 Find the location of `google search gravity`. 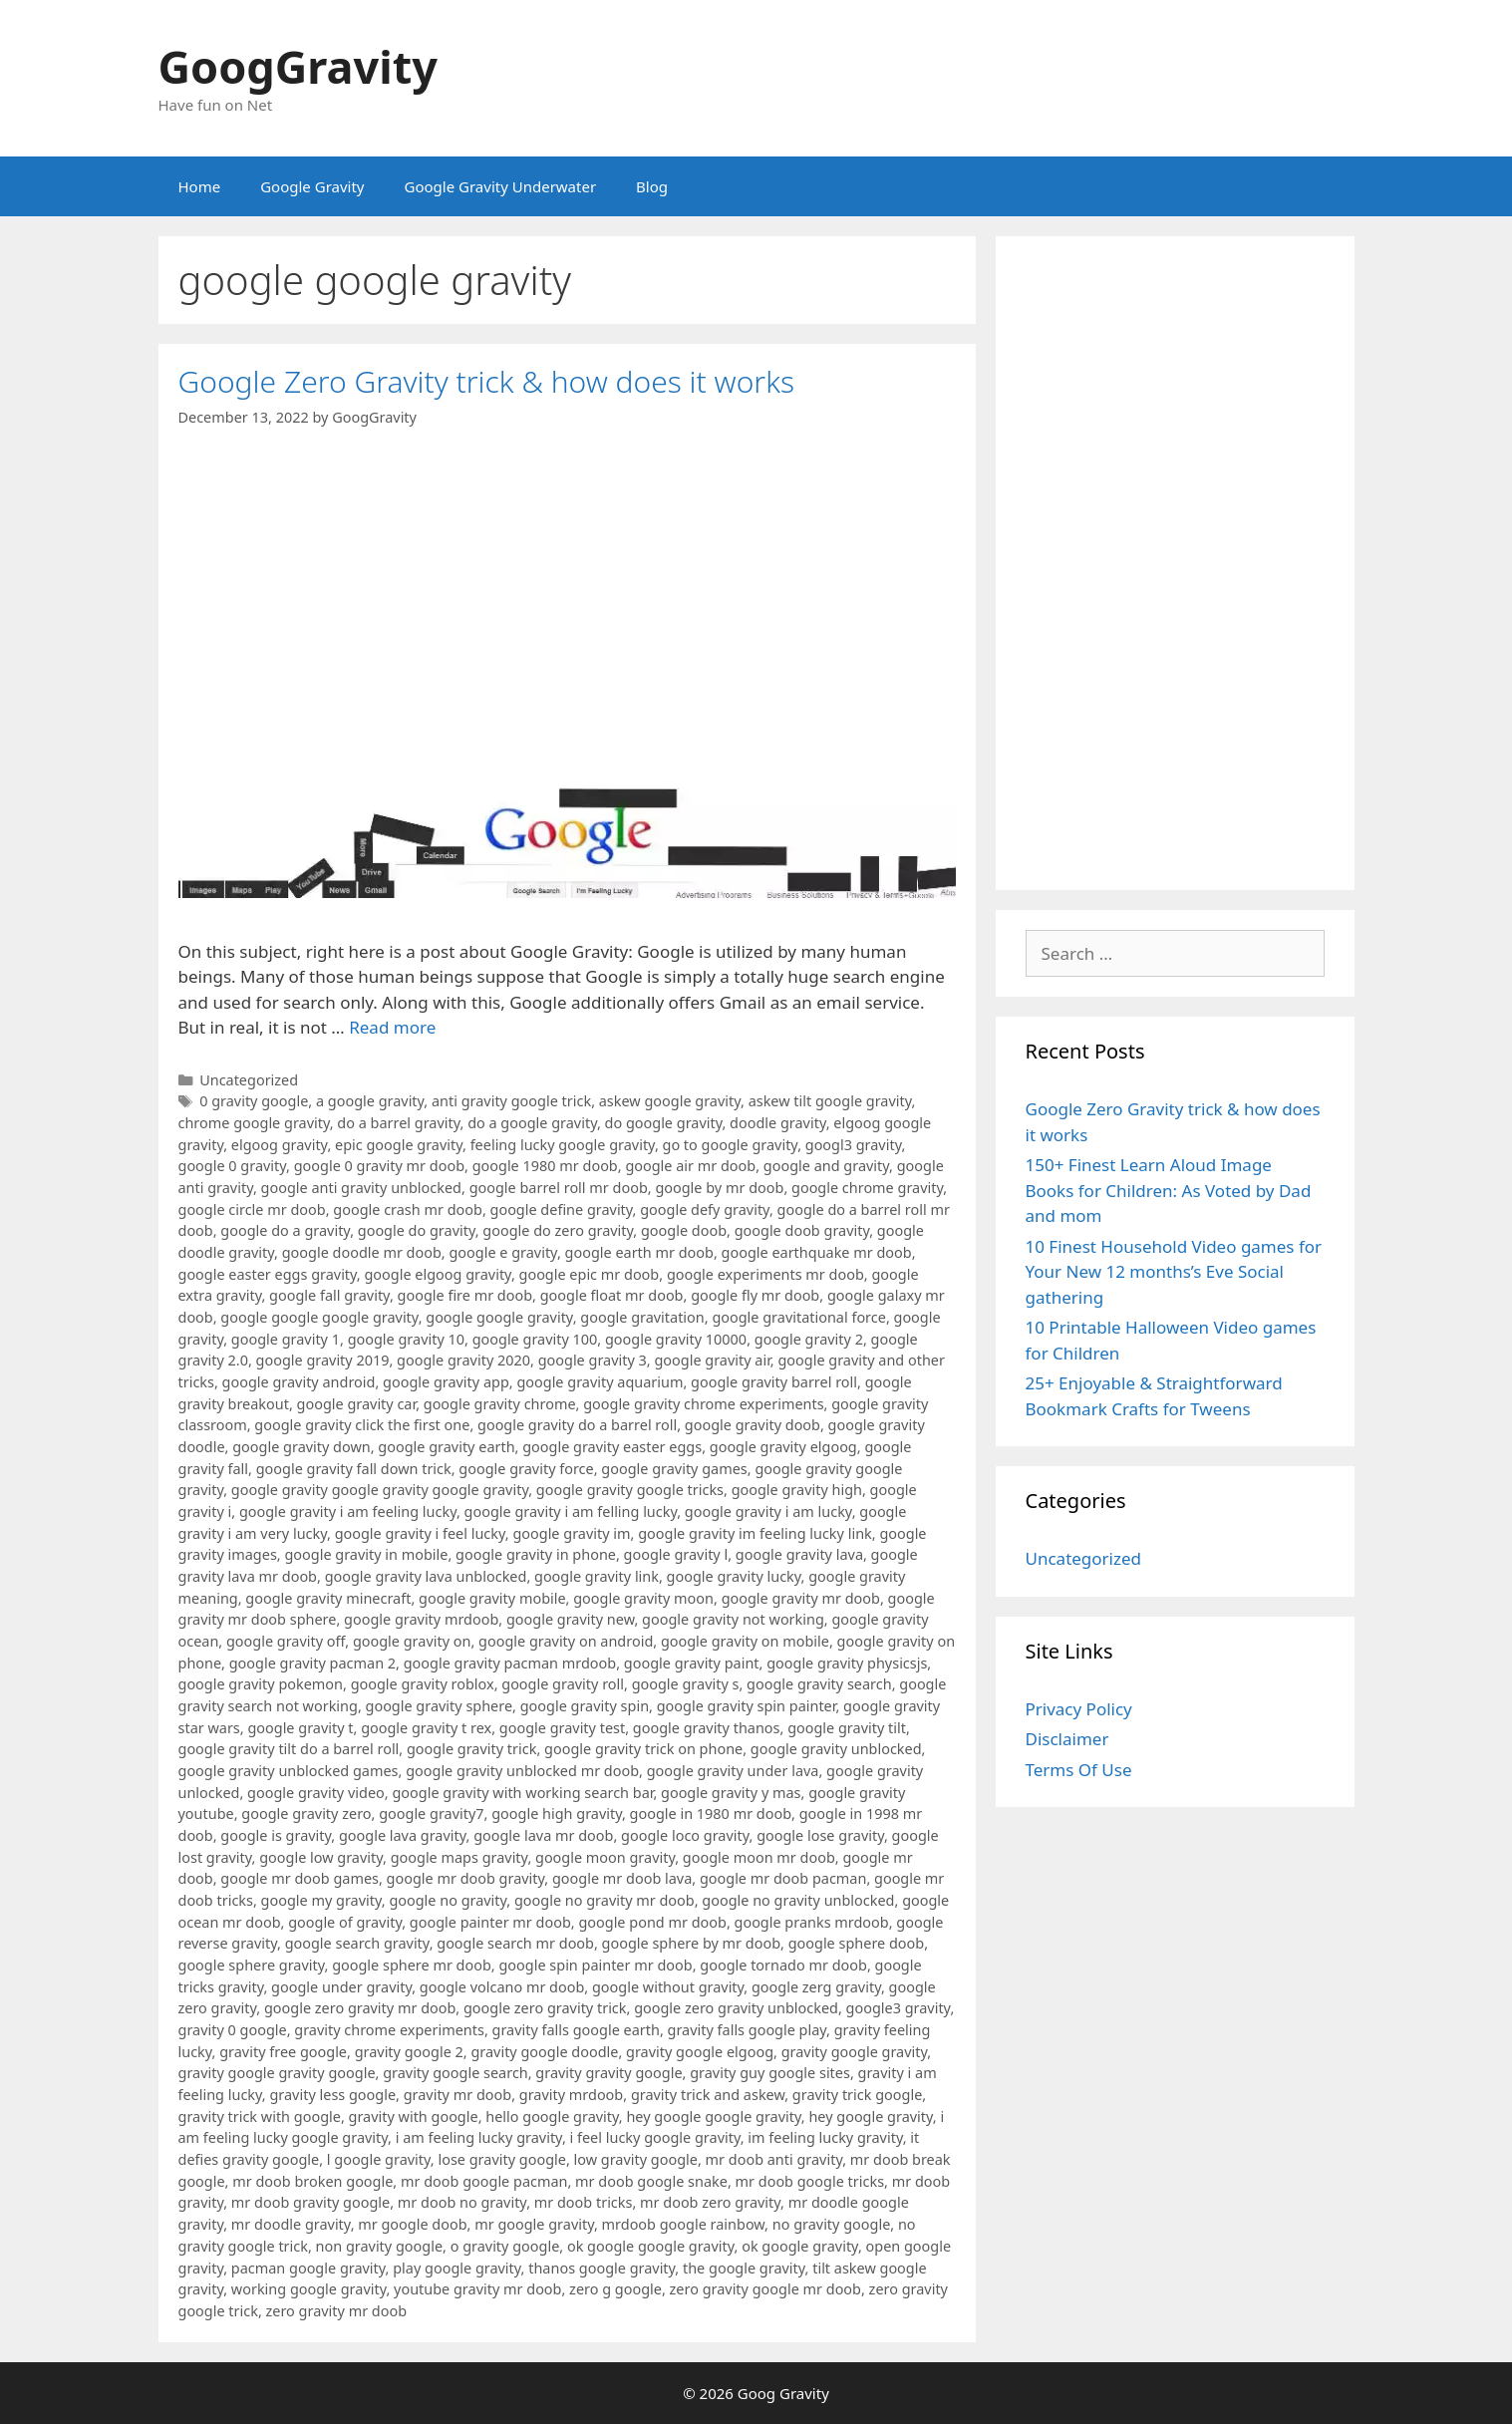

google search gravity is located at coordinates (357, 1943).